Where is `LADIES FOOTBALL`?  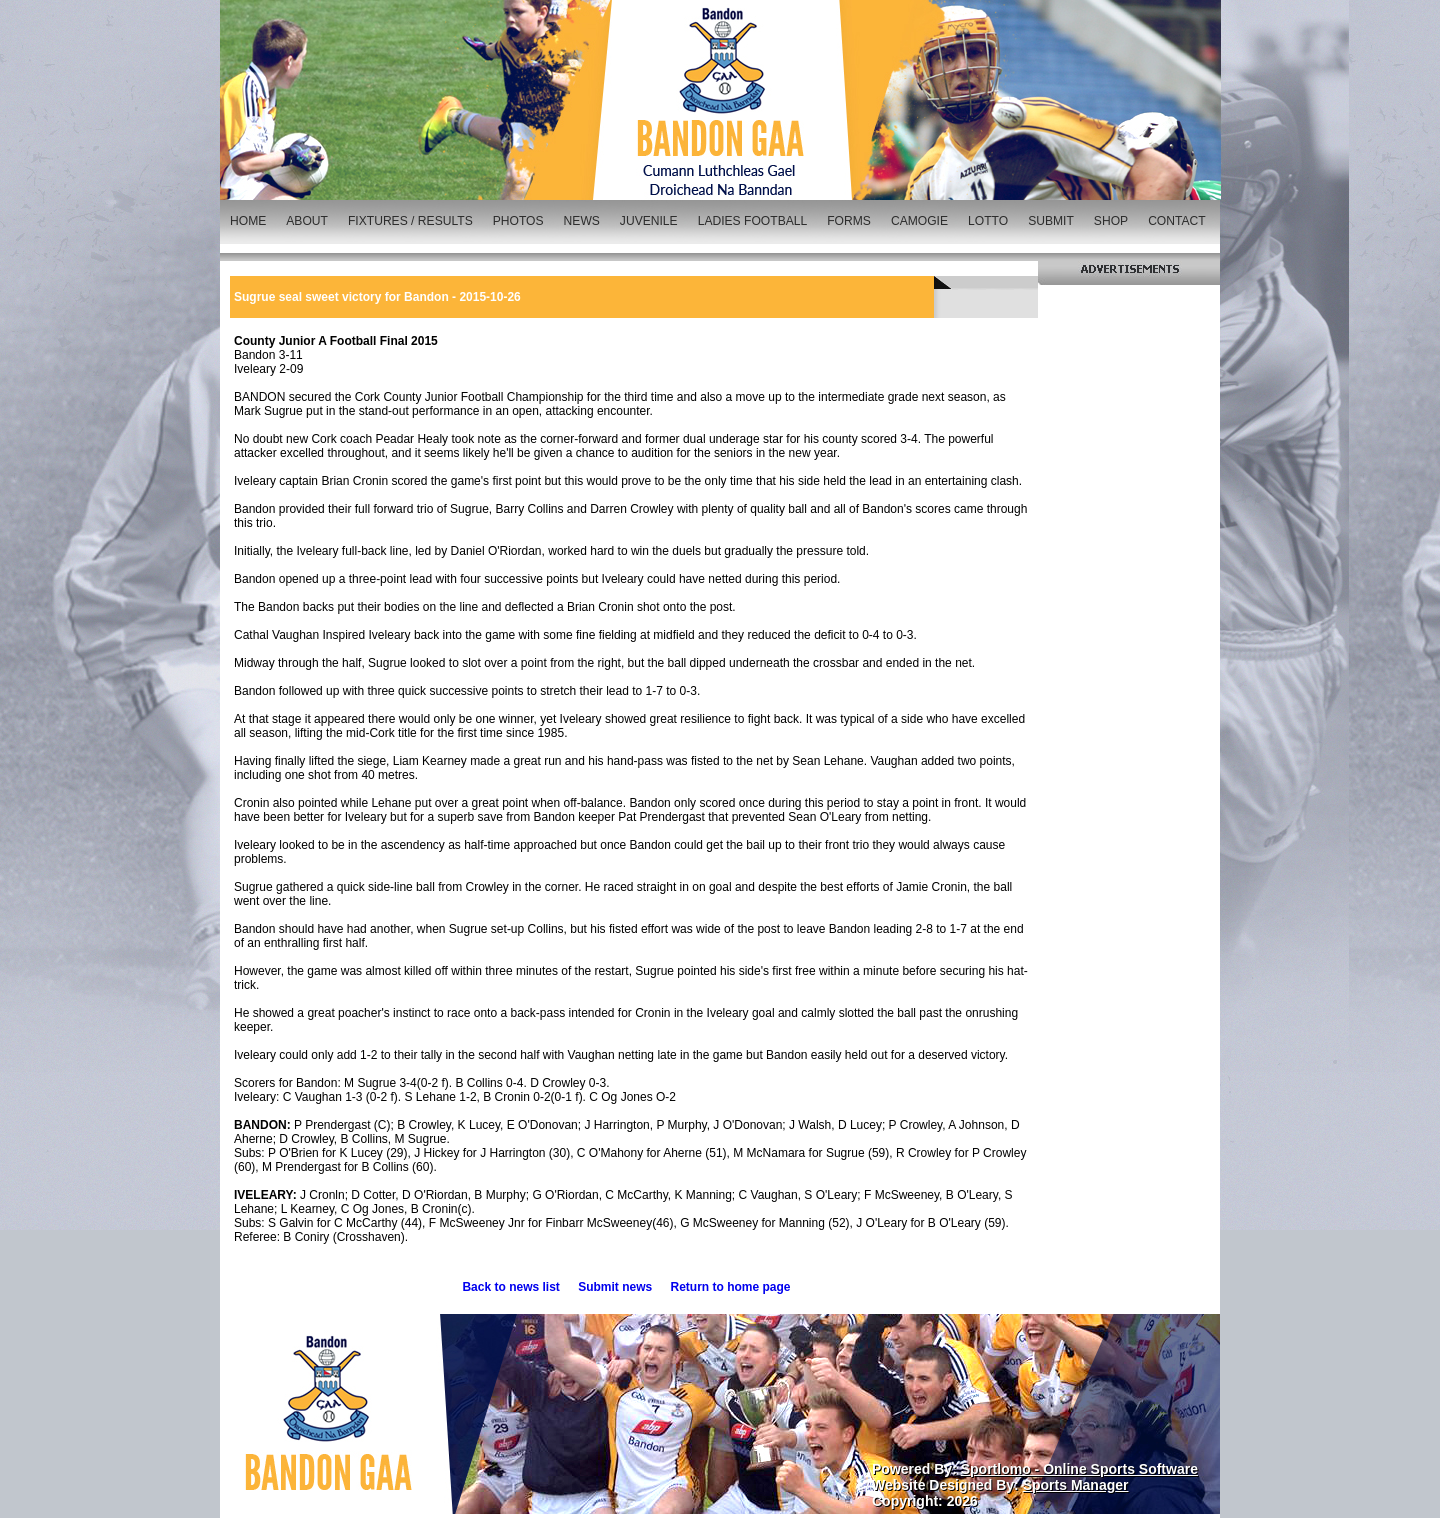 LADIES FOOTBALL is located at coordinates (753, 221).